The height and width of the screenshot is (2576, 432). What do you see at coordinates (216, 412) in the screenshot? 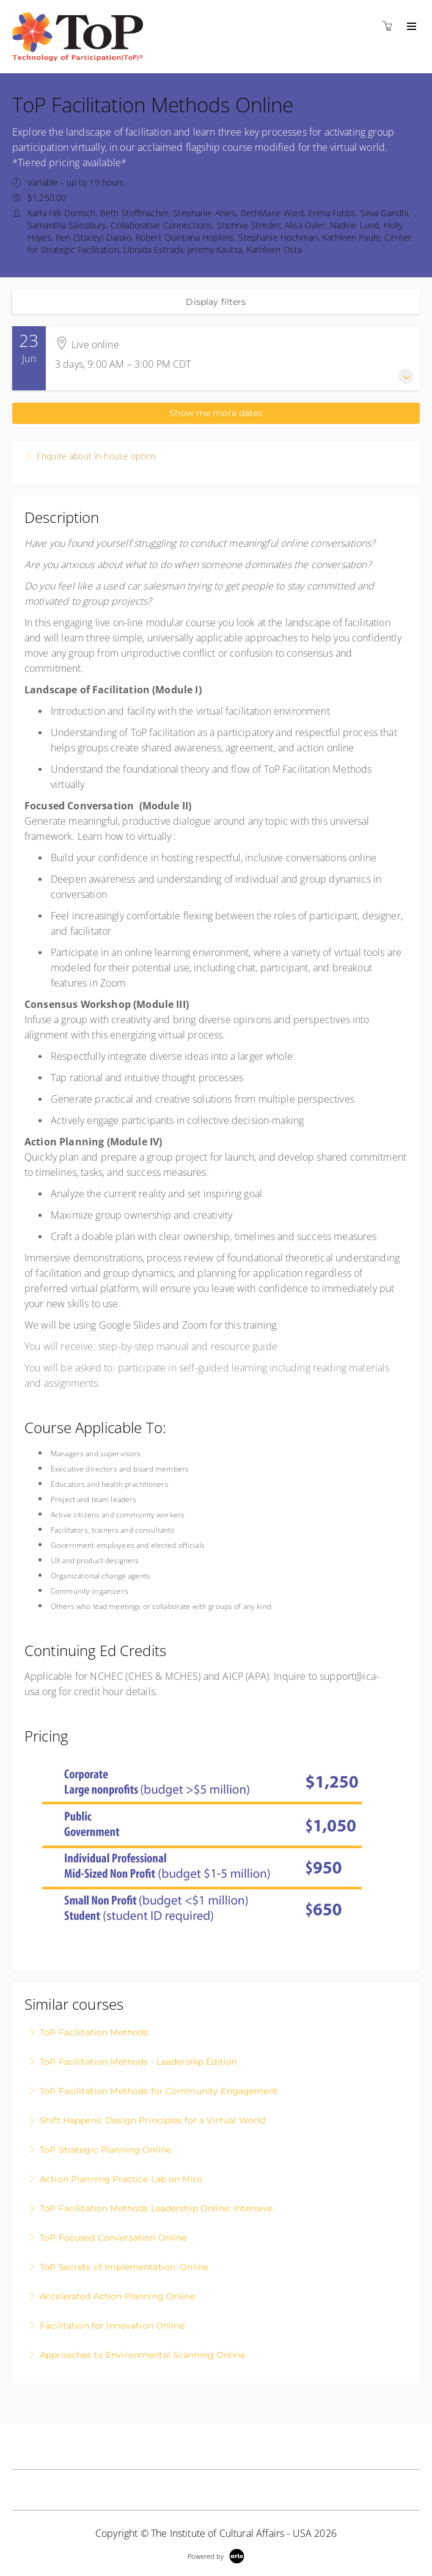
I see `Show me more dates [button]` at bounding box center [216, 412].